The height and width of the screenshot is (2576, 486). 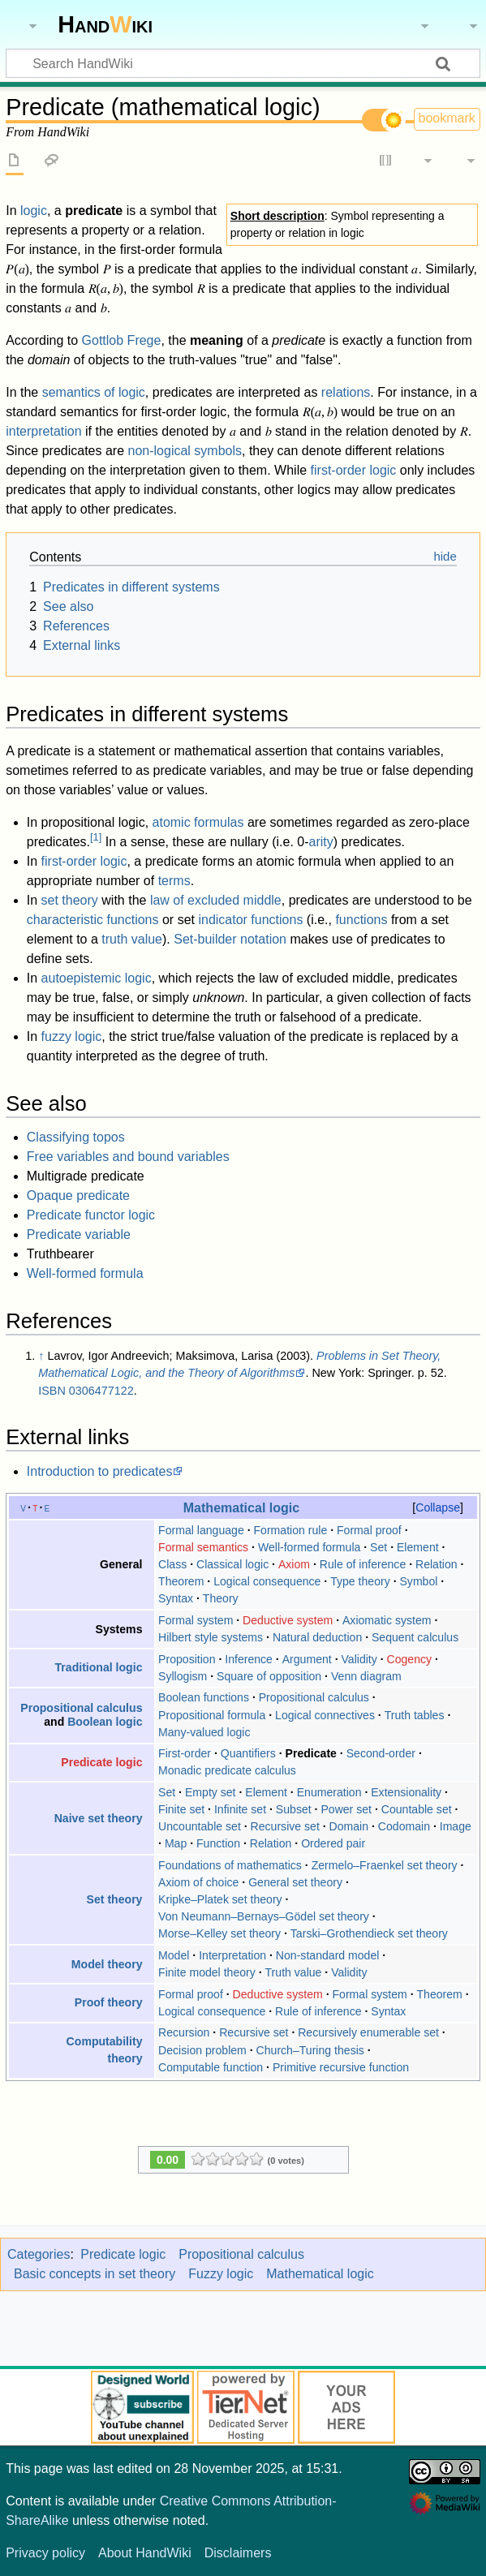 What do you see at coordinates (104, 1721) in the screenshot?
I see `Boolean logic` at bounding box center [104, 1721].